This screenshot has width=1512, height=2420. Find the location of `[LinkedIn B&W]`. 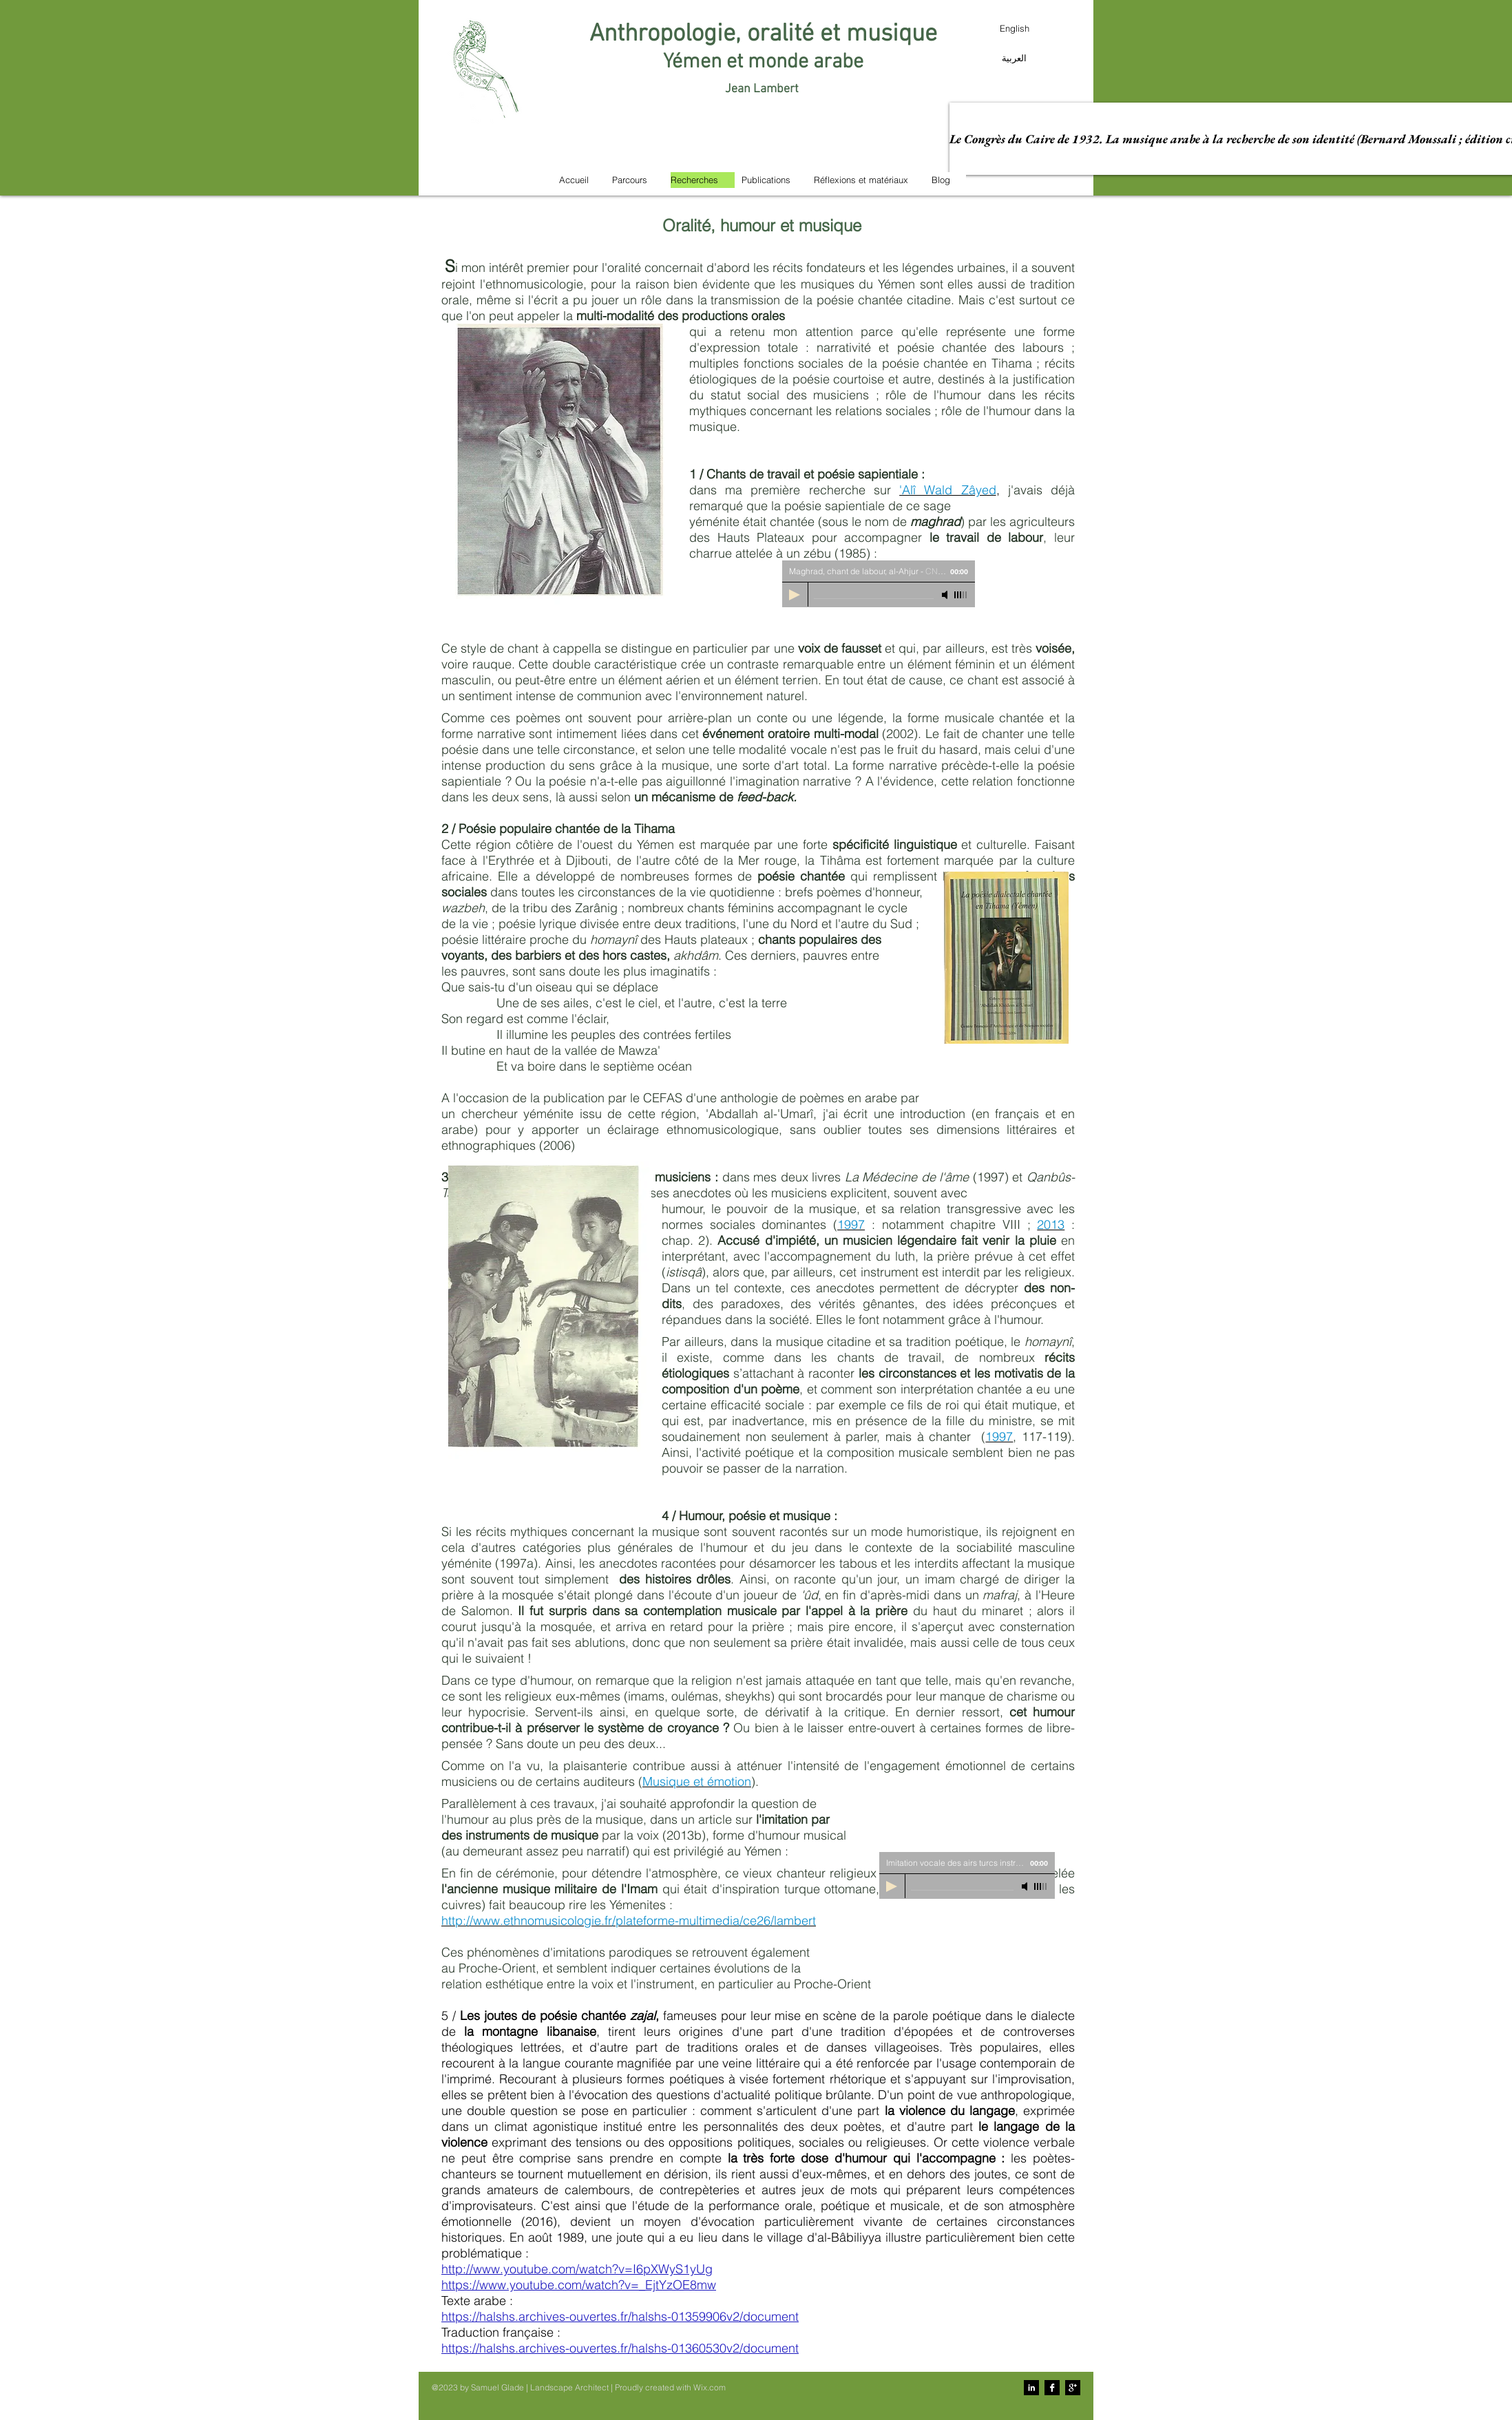

[LinkedIn B&W] is located at coordinates (1031, 2387).